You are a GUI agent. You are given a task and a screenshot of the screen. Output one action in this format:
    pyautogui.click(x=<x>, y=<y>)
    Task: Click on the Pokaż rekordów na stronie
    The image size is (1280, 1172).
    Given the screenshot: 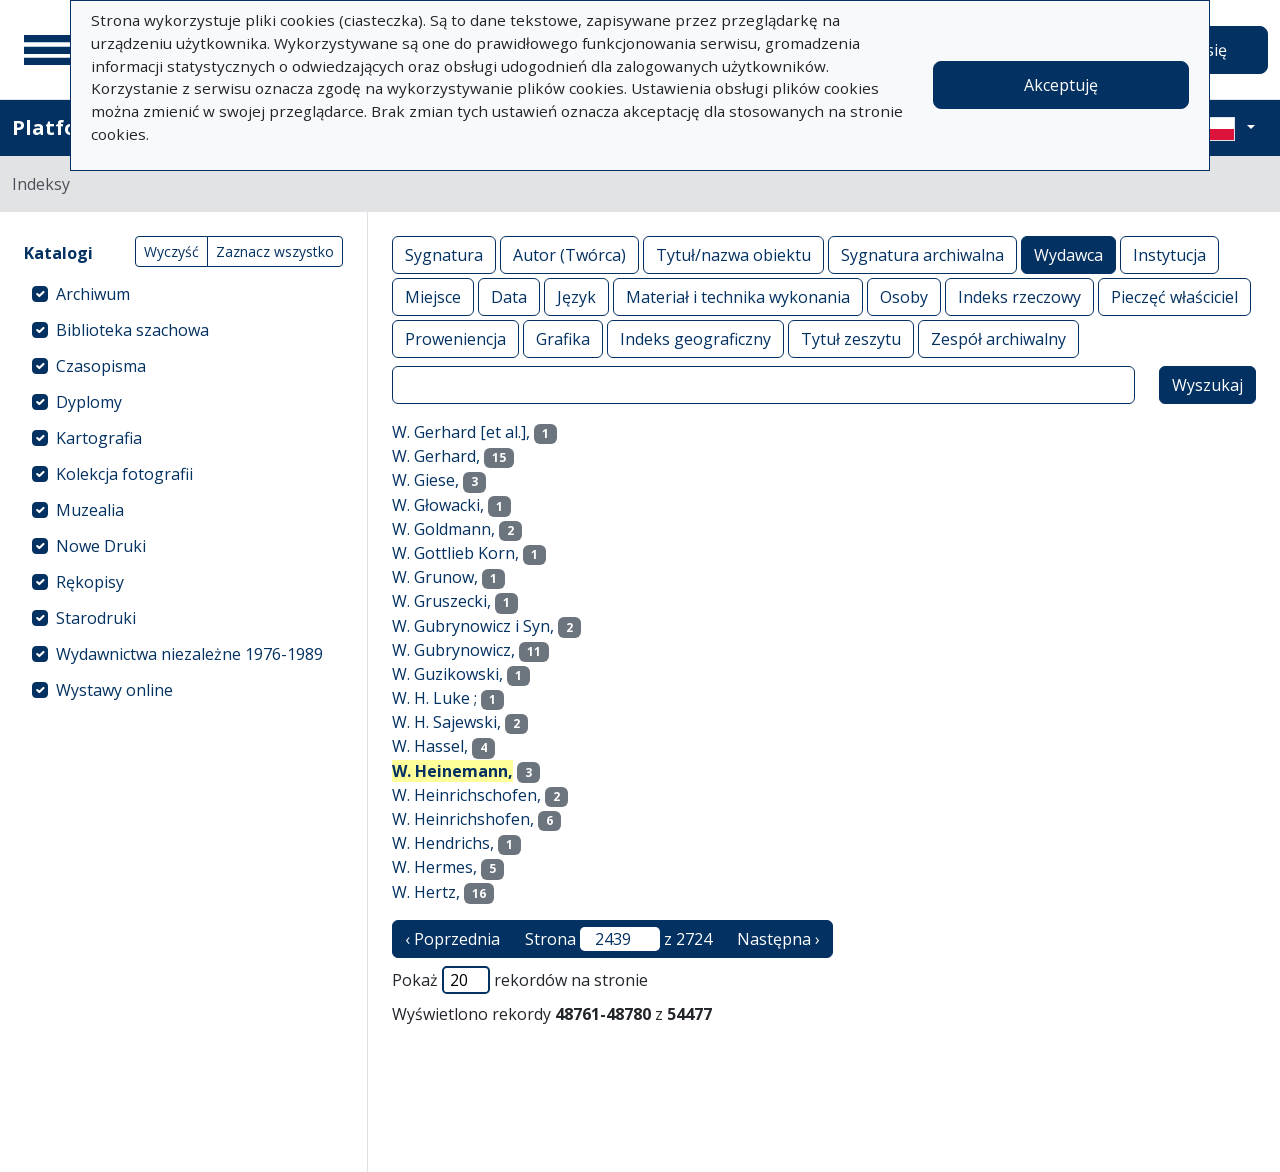 What is the action you would take?
    pyautogui.click(x=520, y=980)
    